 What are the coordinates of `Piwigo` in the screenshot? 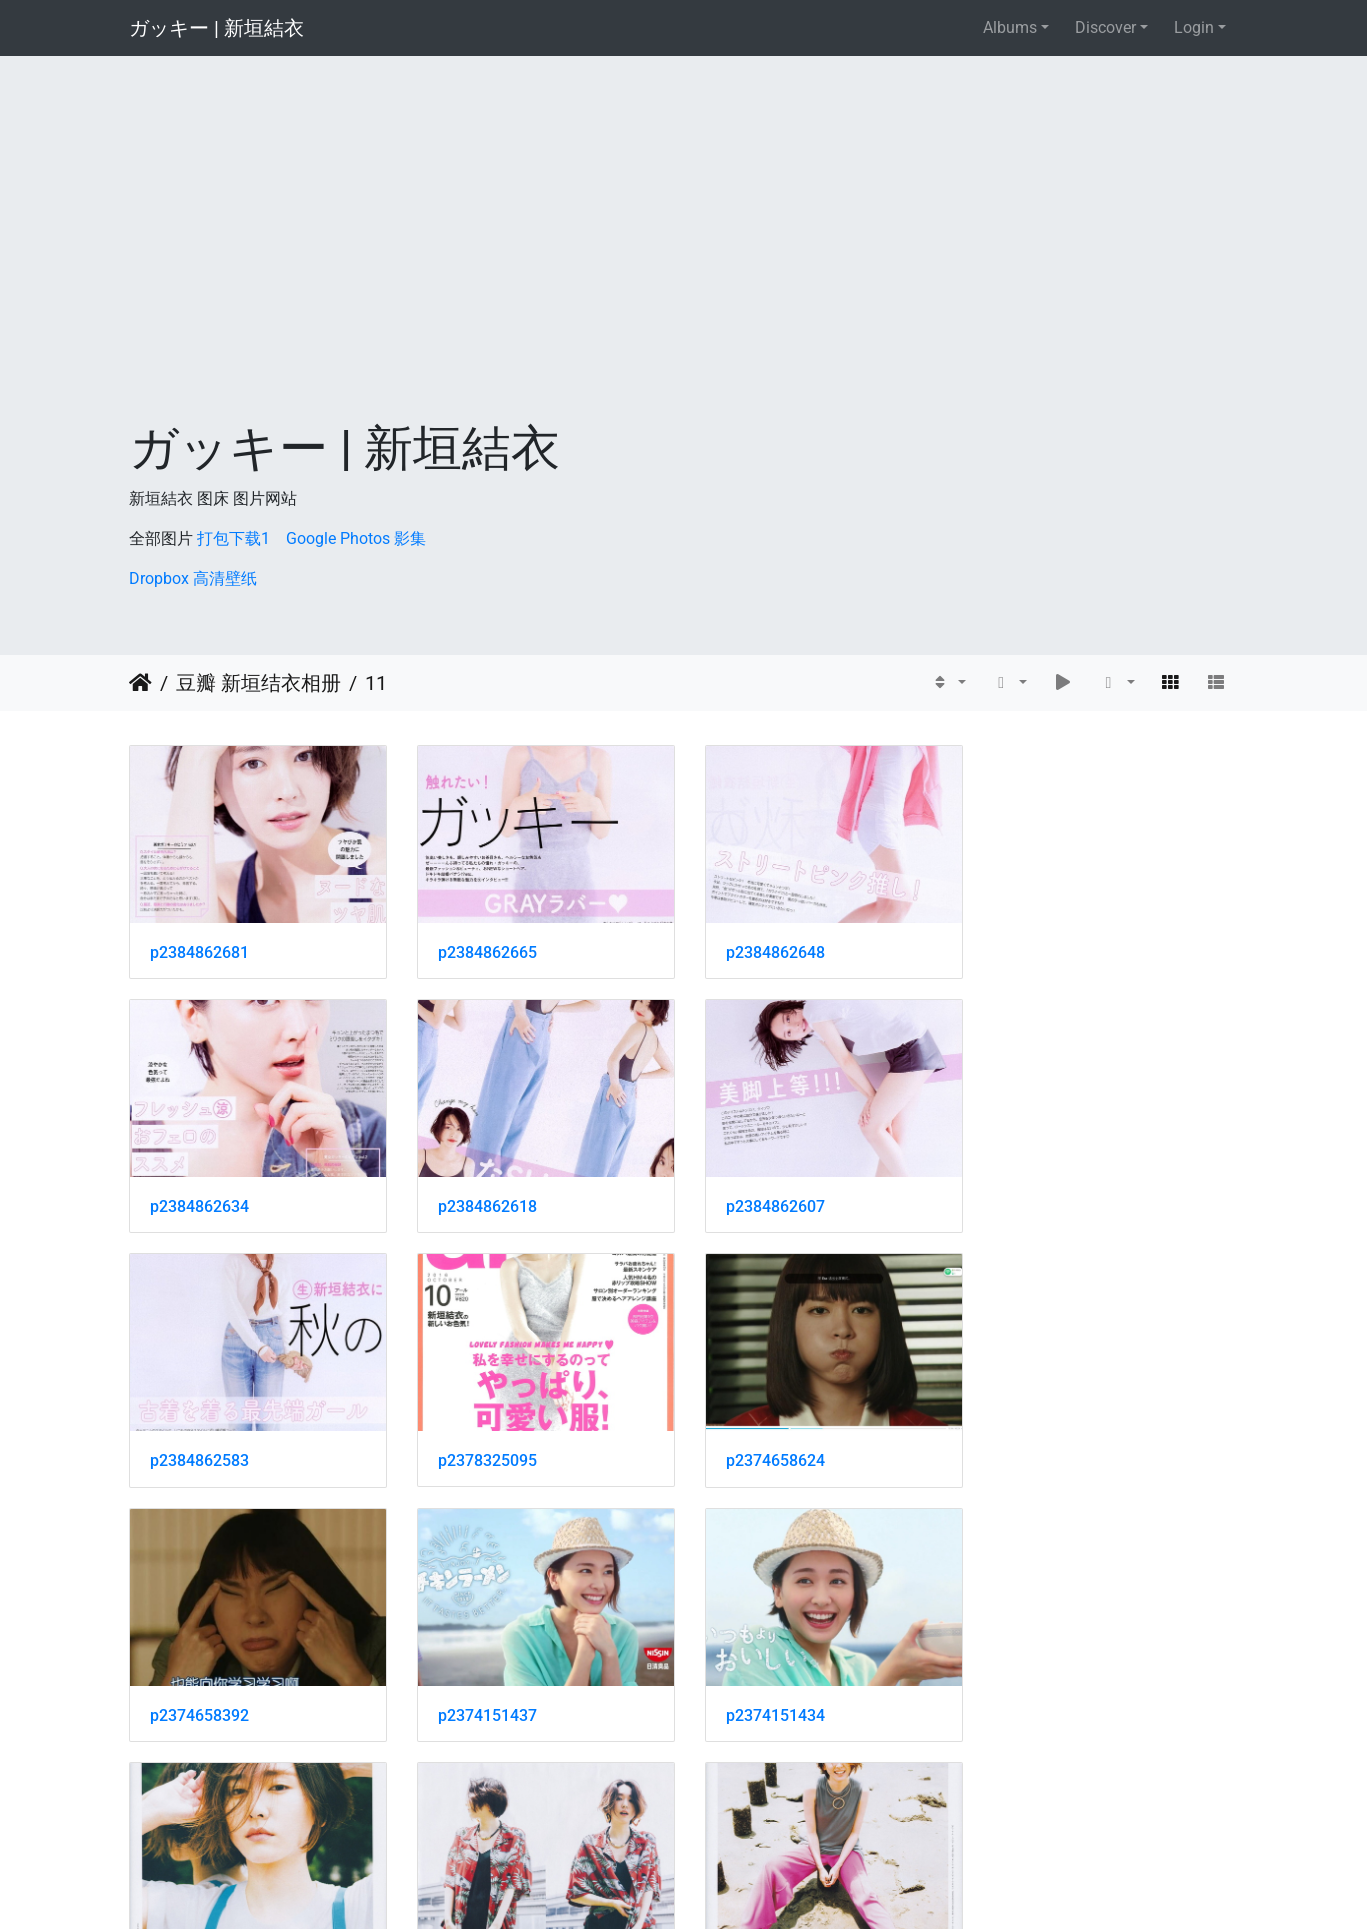 It's located at (727, 1886).